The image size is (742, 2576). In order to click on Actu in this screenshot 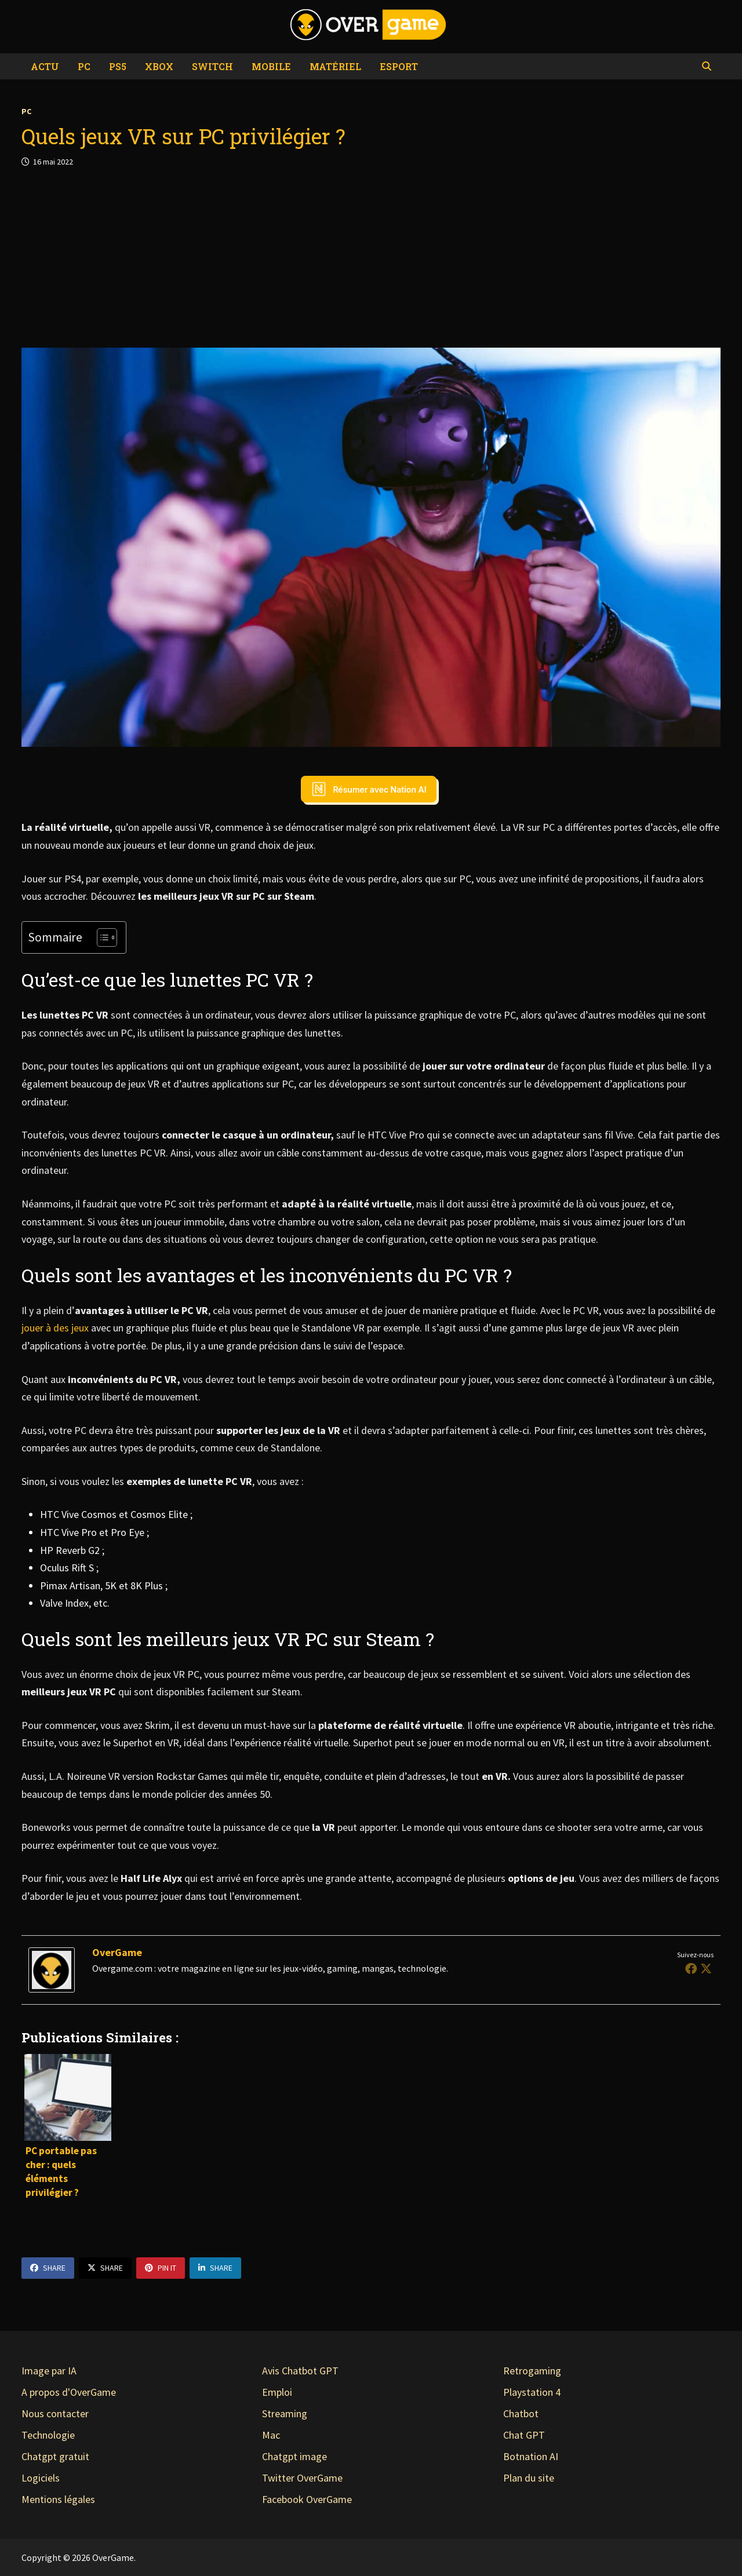, I will do `click(45, 66)`.